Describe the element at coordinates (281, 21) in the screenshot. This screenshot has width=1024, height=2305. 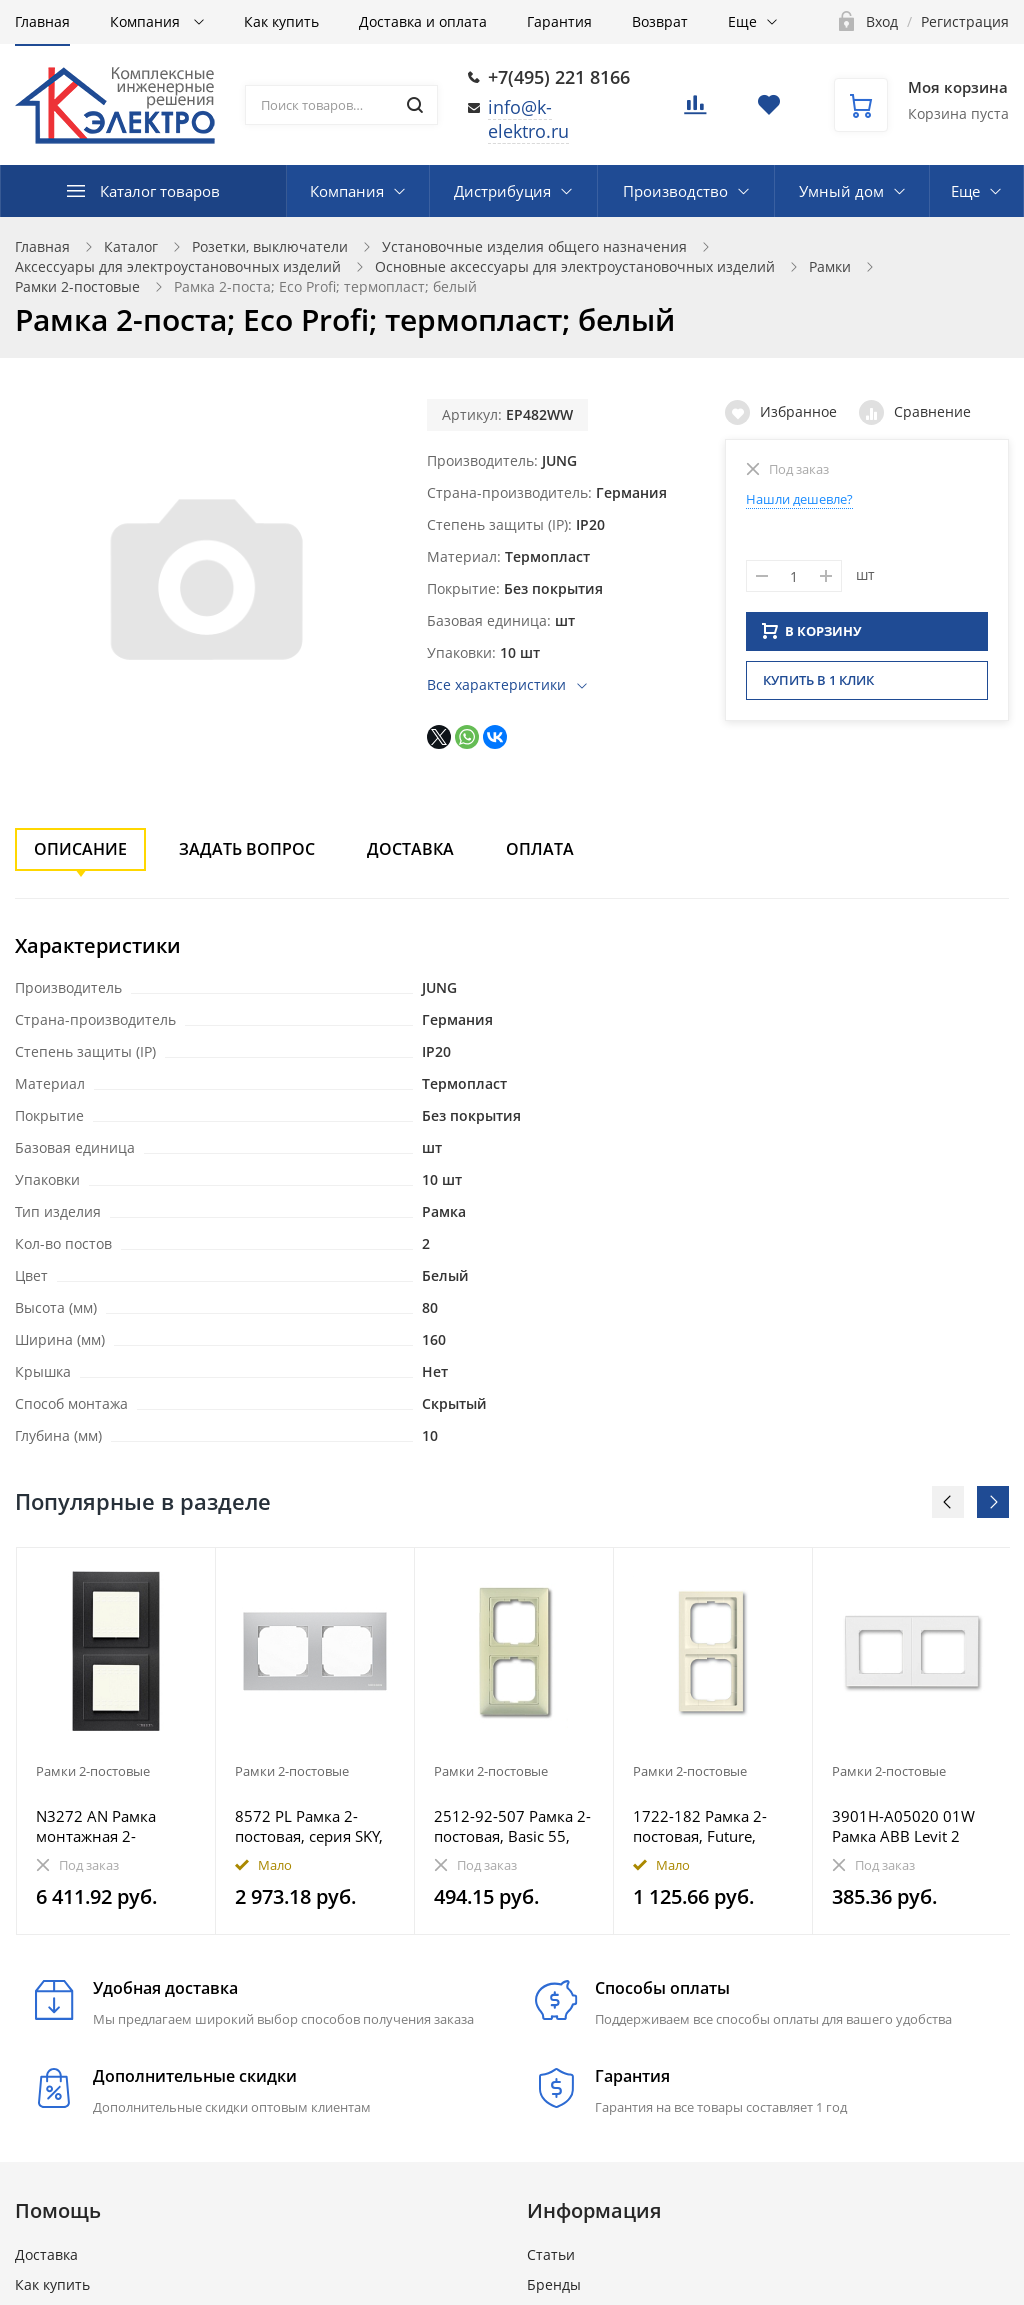
I see `Как купить` at that location.